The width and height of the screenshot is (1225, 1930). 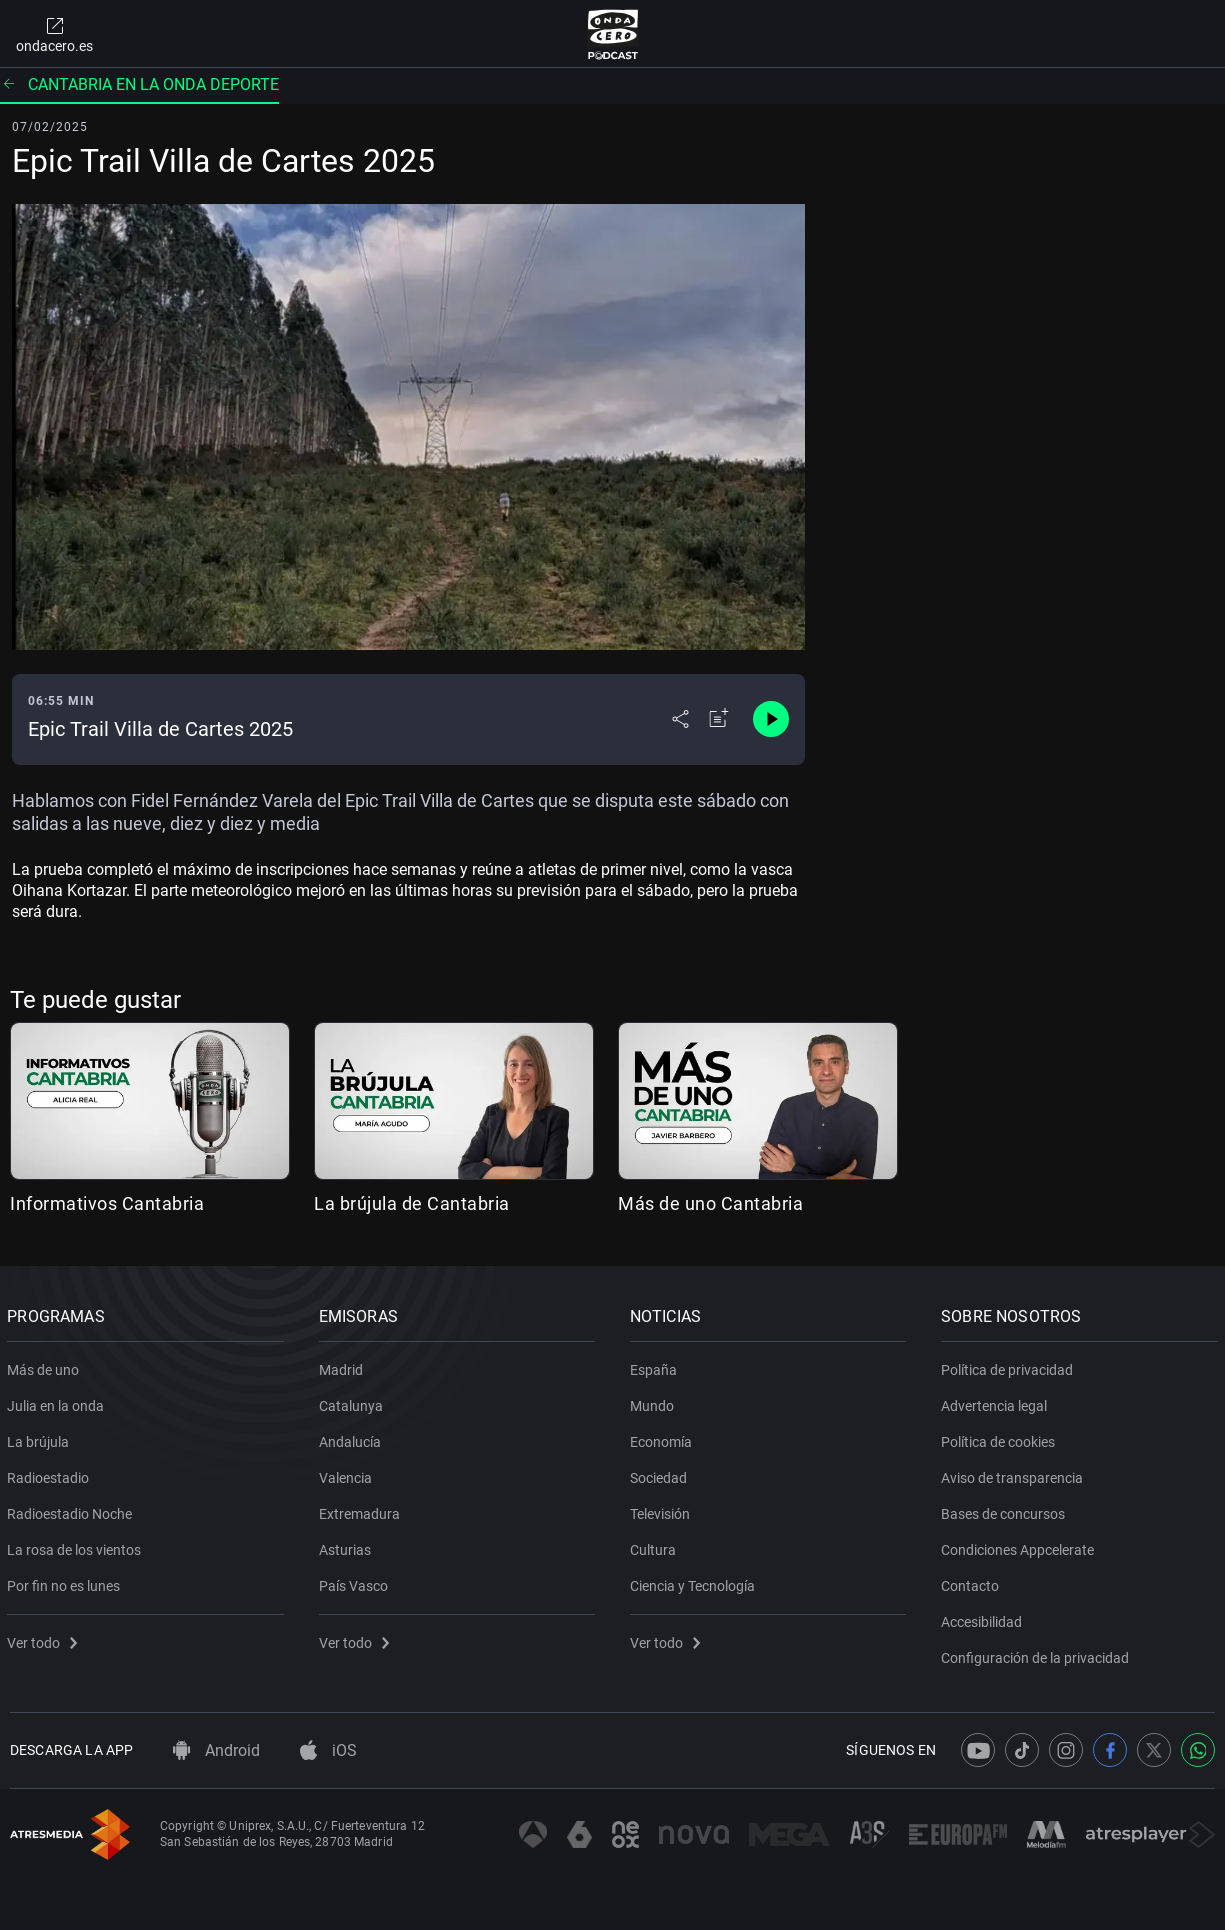 I want to click on Bases de concursos, so click(x=1006, y=1510).